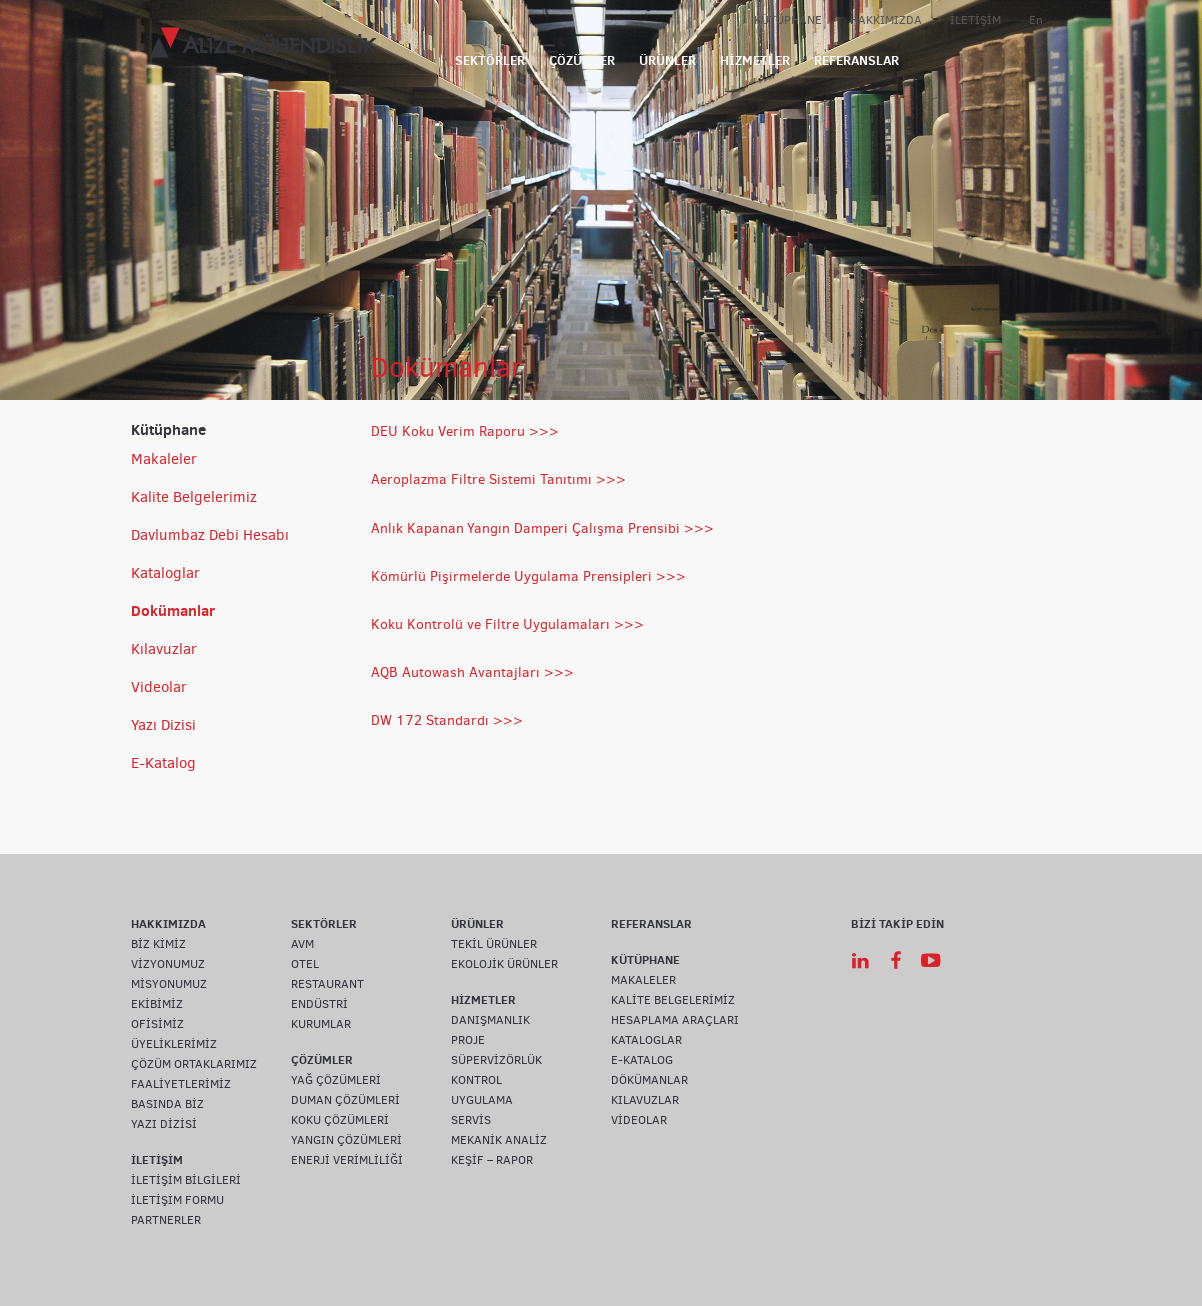  I want to click on DÖKÜMANLAR, so click(649, 1080).